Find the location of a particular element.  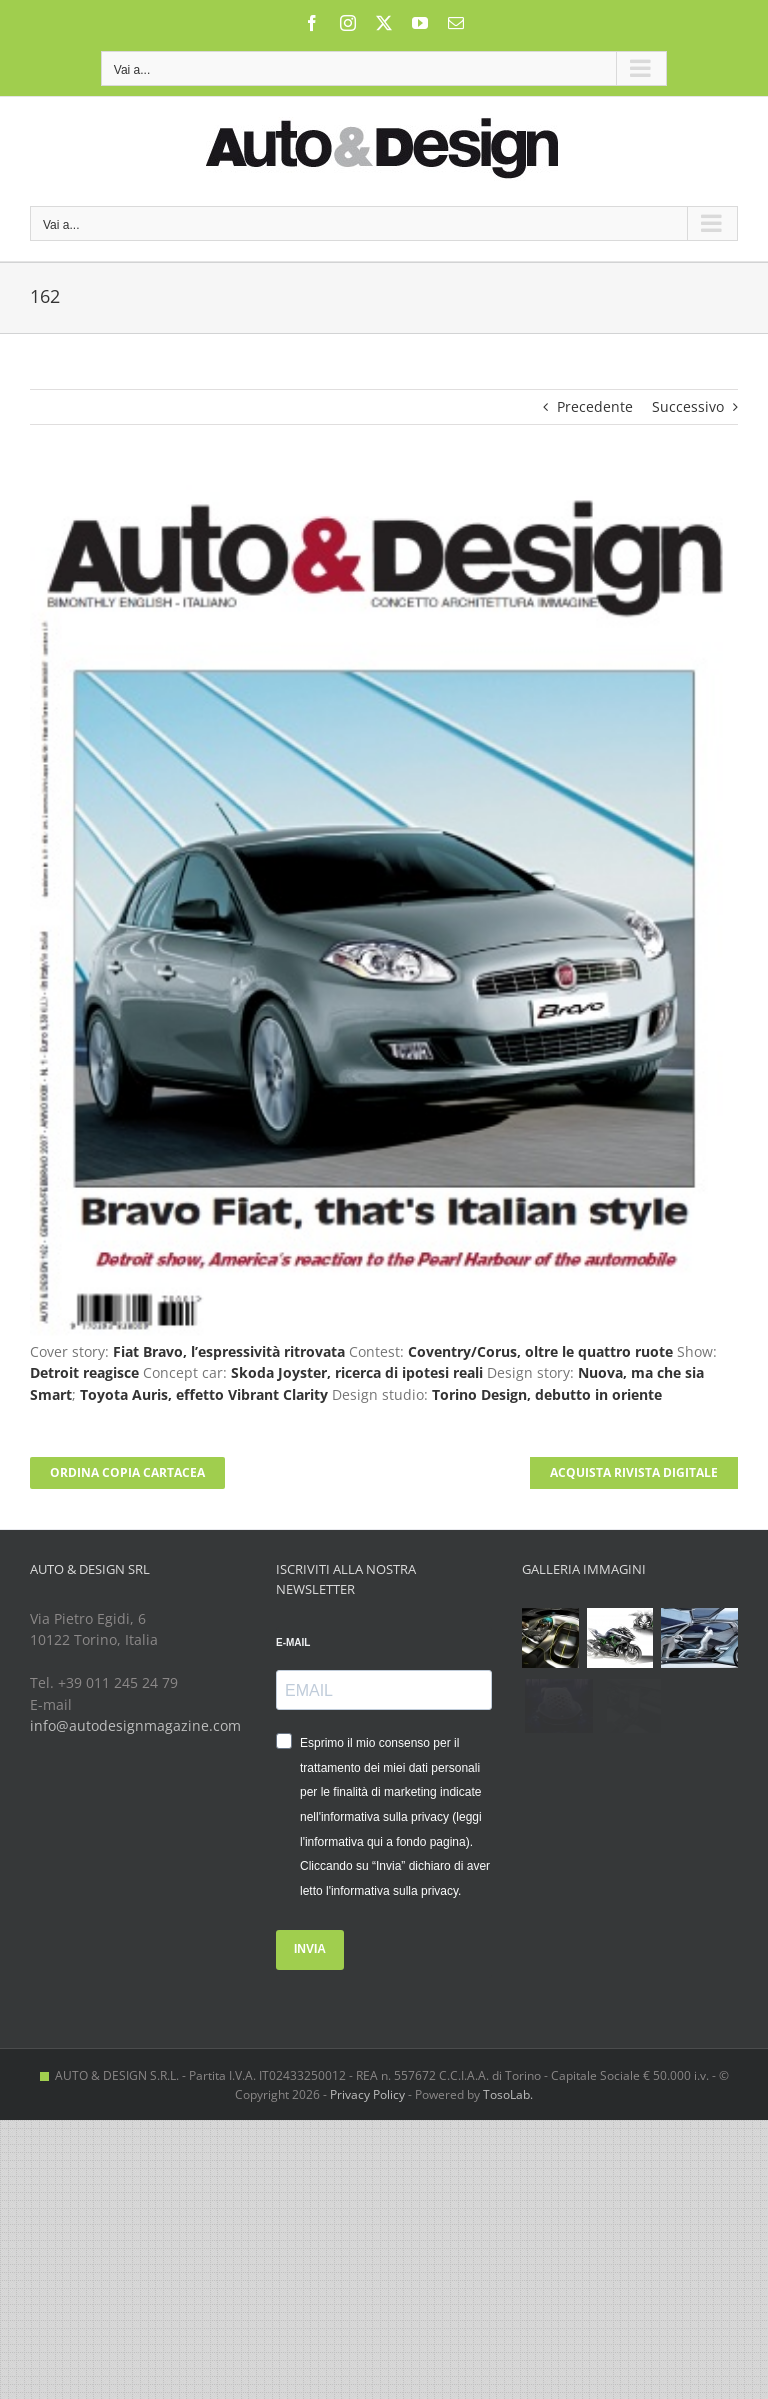

TosoLab. is located at coordinates (508, 2094).